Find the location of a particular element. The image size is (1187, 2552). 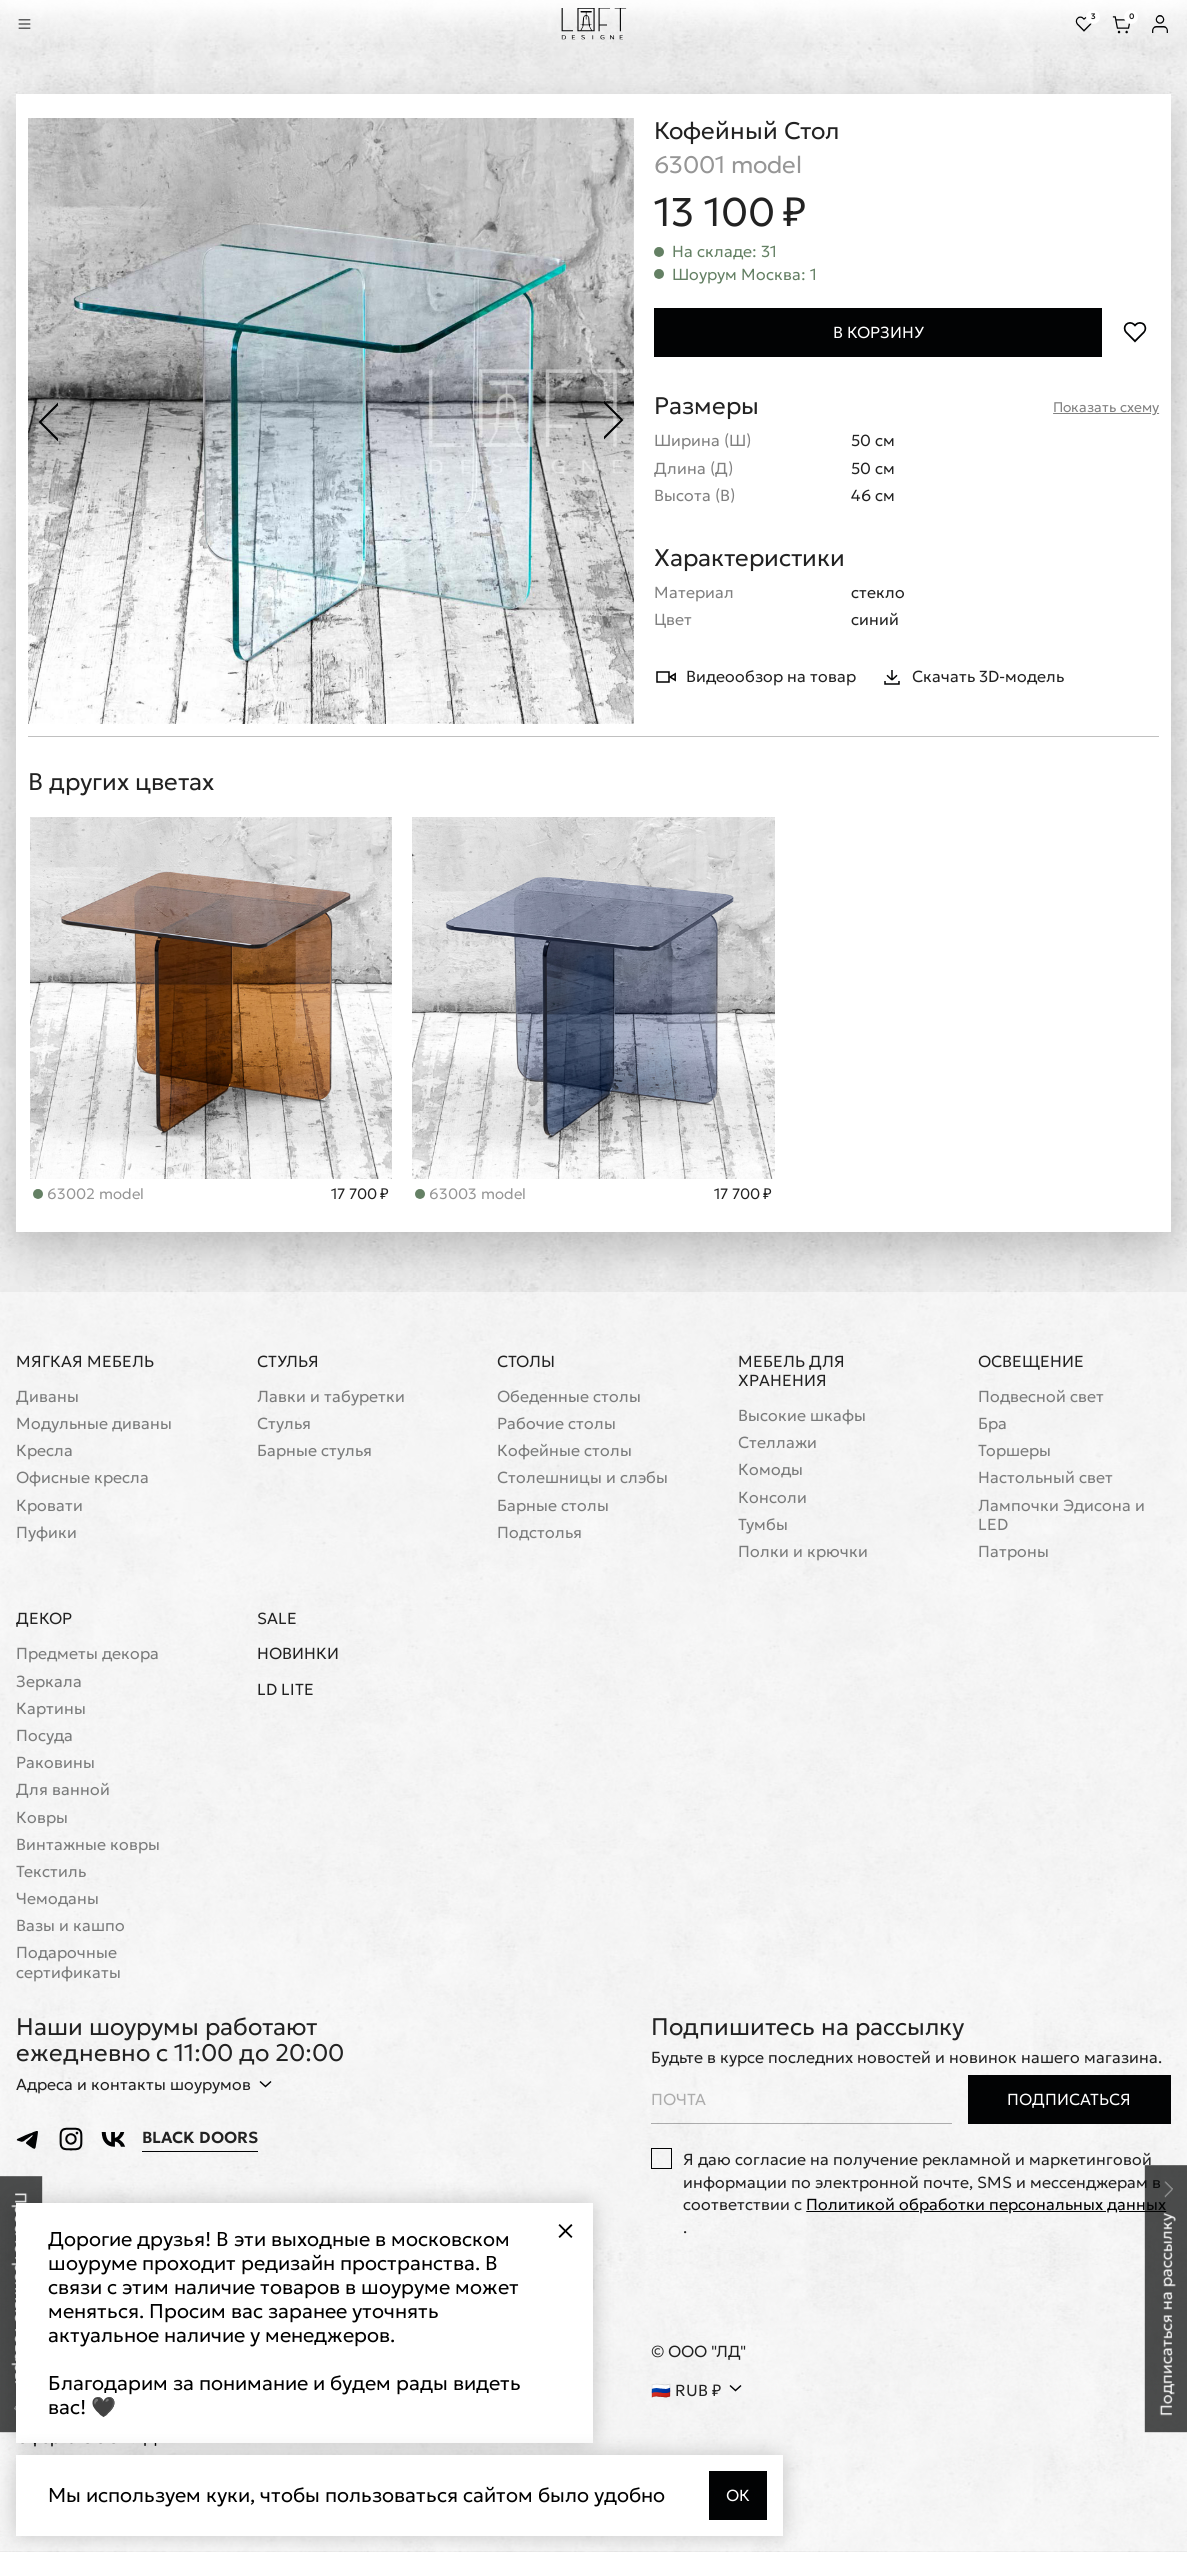

Модульные диваны is located at coordinates (94, 1424).